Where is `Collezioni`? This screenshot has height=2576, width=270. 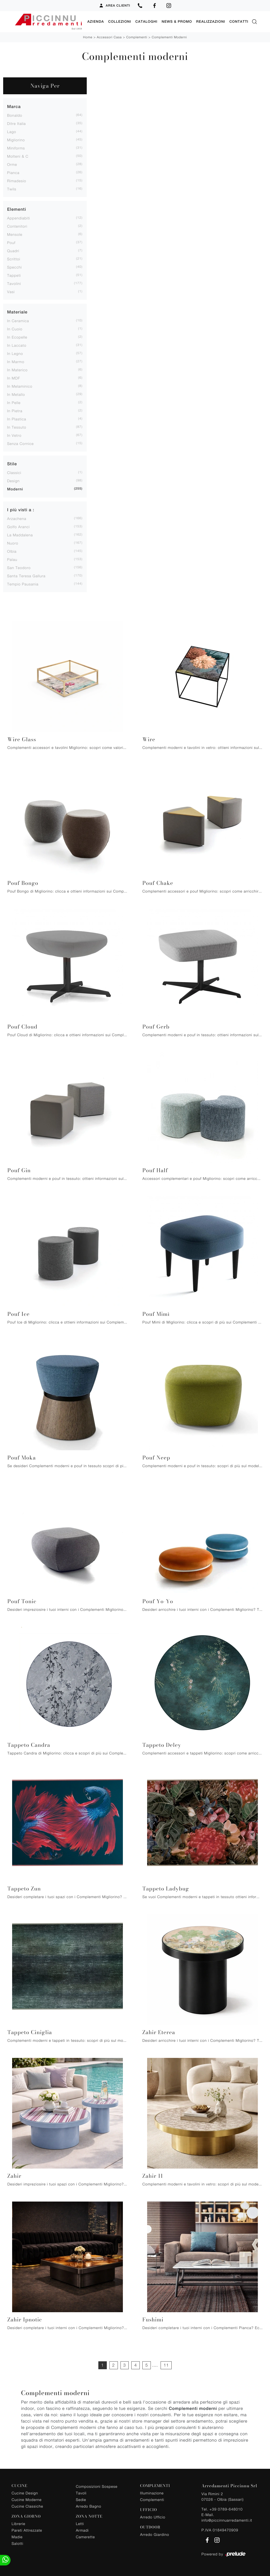
Collezioni is located at coordinates (119, 22).